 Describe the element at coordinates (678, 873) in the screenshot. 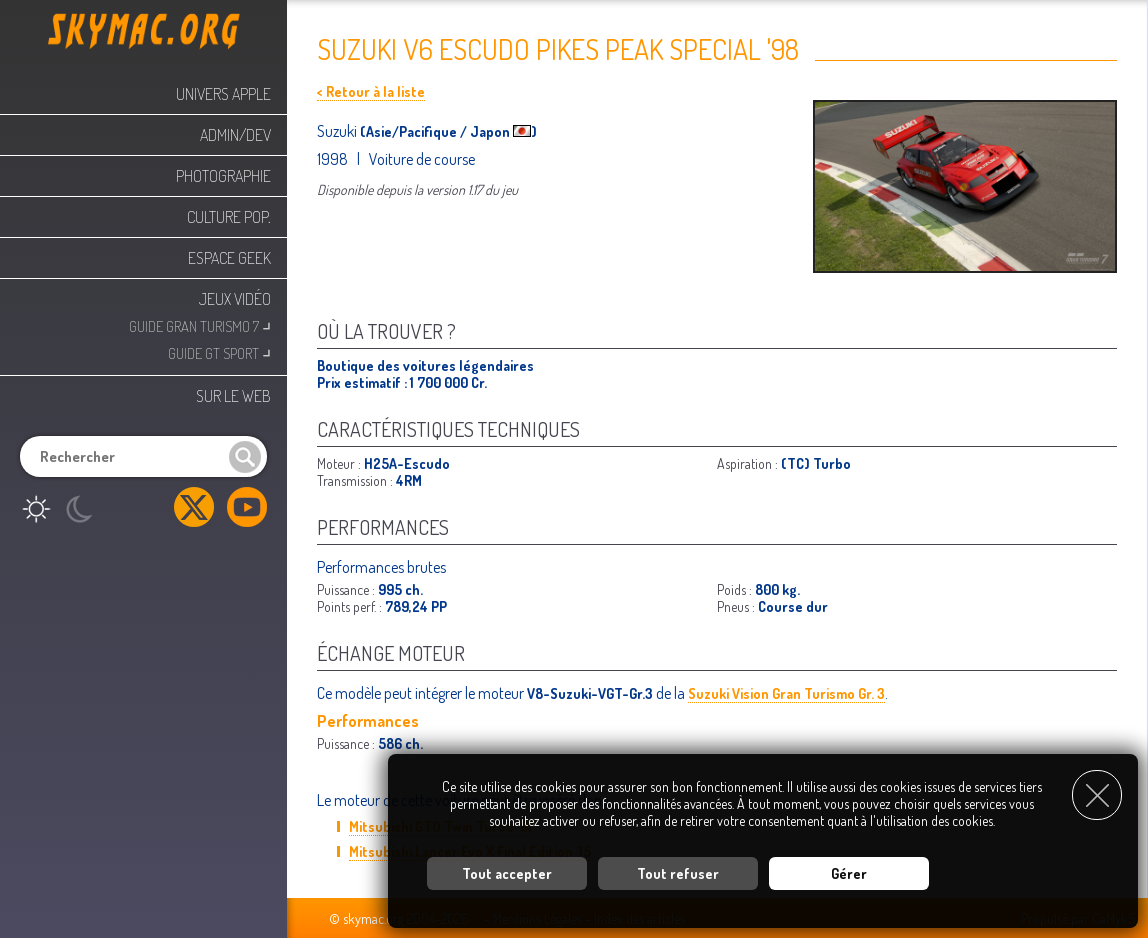

I see `Tout refuser` at that location.